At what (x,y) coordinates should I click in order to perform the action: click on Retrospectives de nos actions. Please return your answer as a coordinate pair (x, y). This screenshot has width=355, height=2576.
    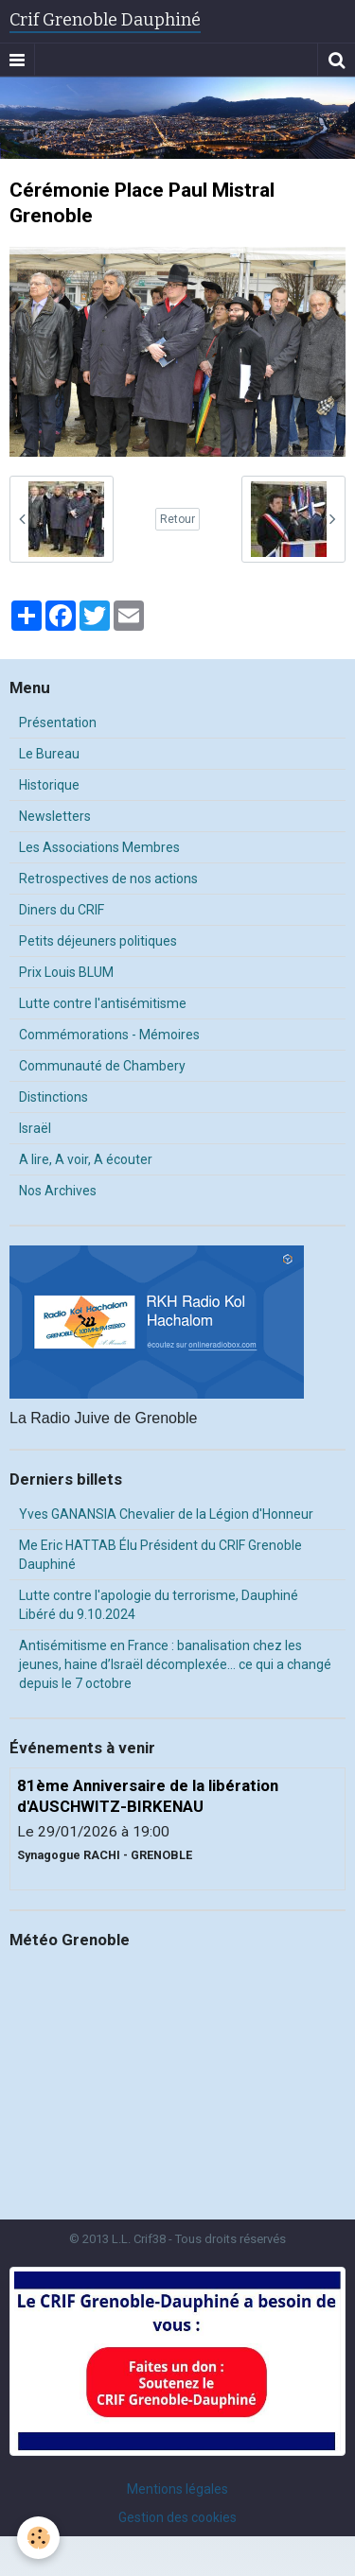
    Looking at the image, I should click on (108, 878).